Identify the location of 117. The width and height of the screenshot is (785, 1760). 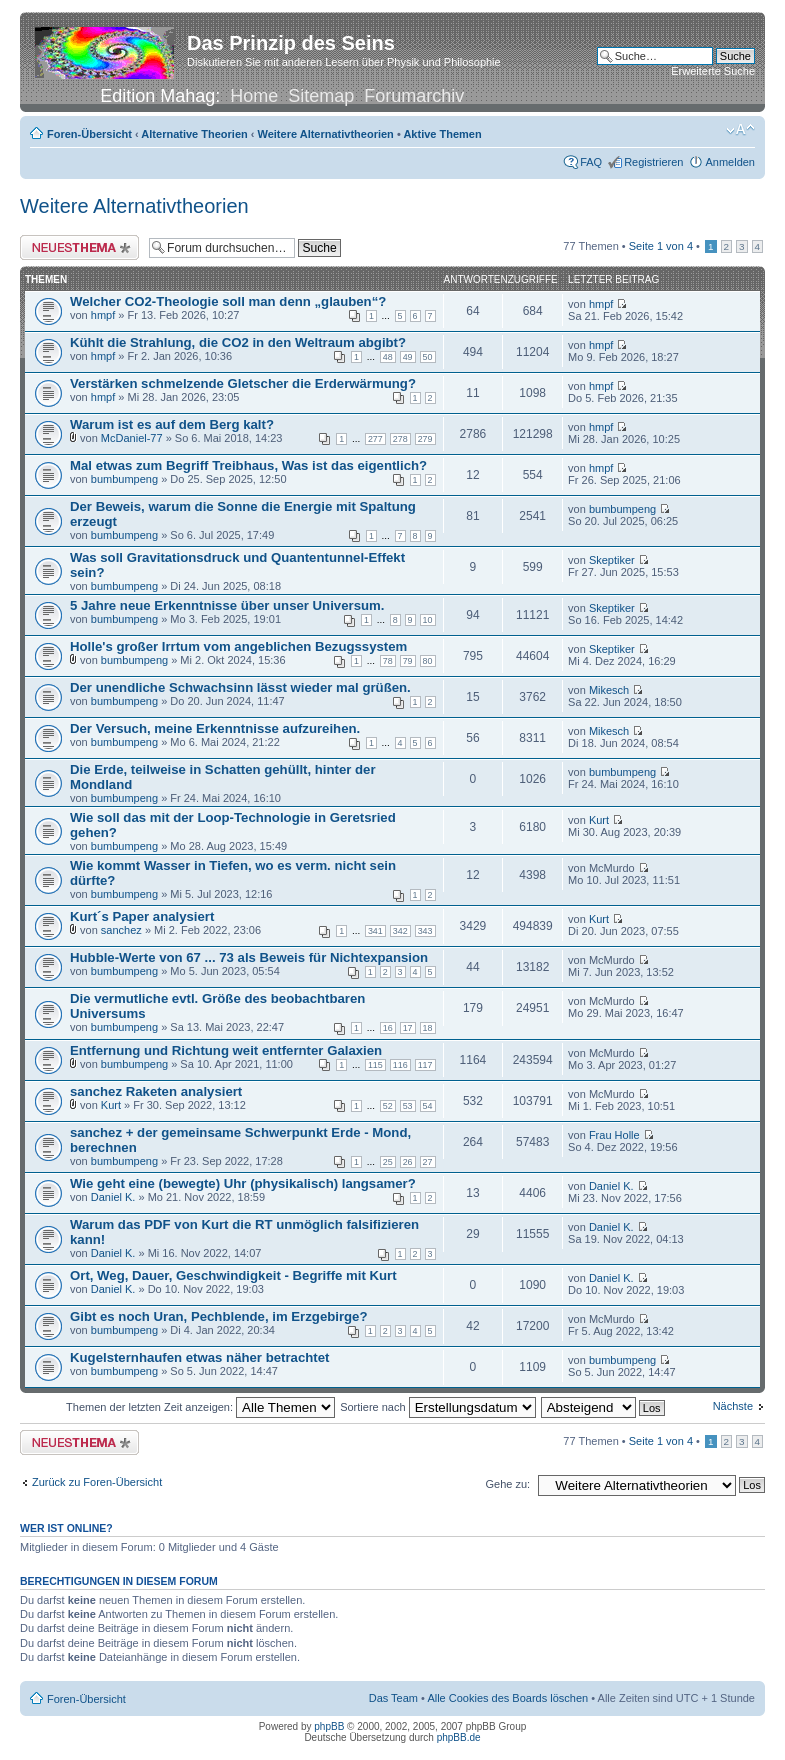
(425, 1065).